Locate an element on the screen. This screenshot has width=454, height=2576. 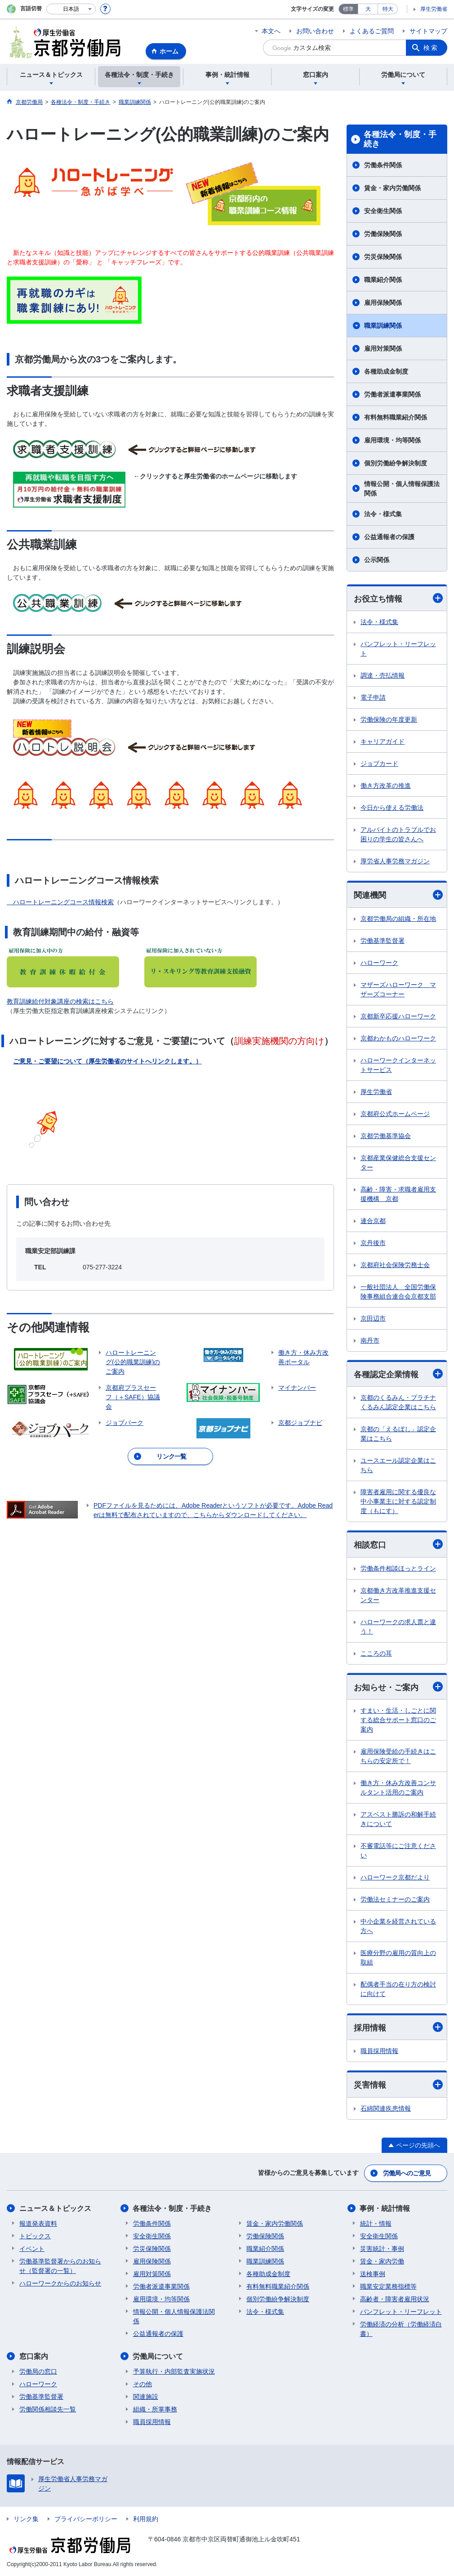
京都のくるみん・プラチナくるみん認定企業はこちら is located at coordinates (398, 1402).